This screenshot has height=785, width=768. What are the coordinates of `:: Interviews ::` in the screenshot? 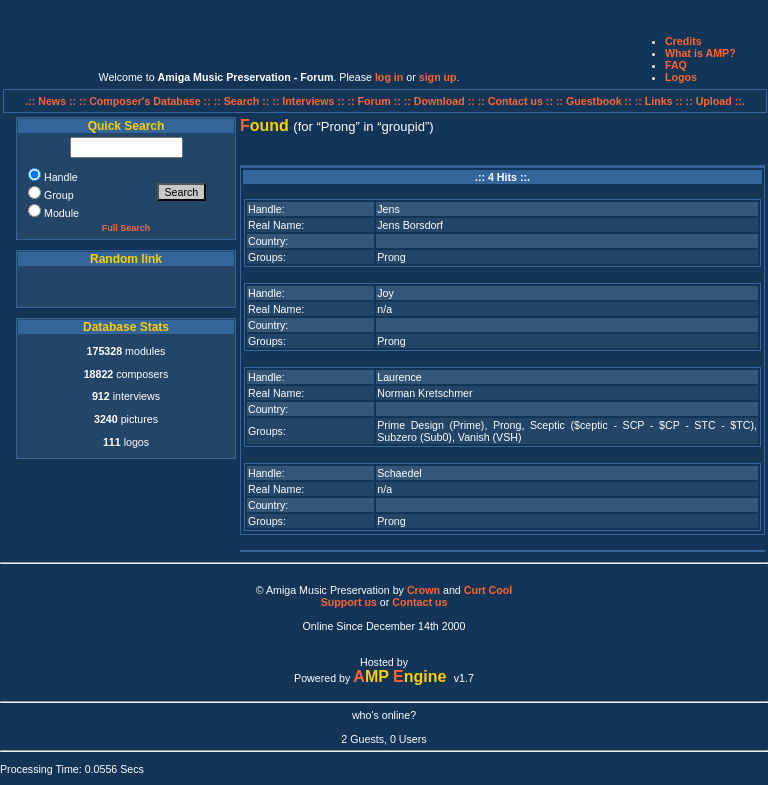 It's located at (309, 101).